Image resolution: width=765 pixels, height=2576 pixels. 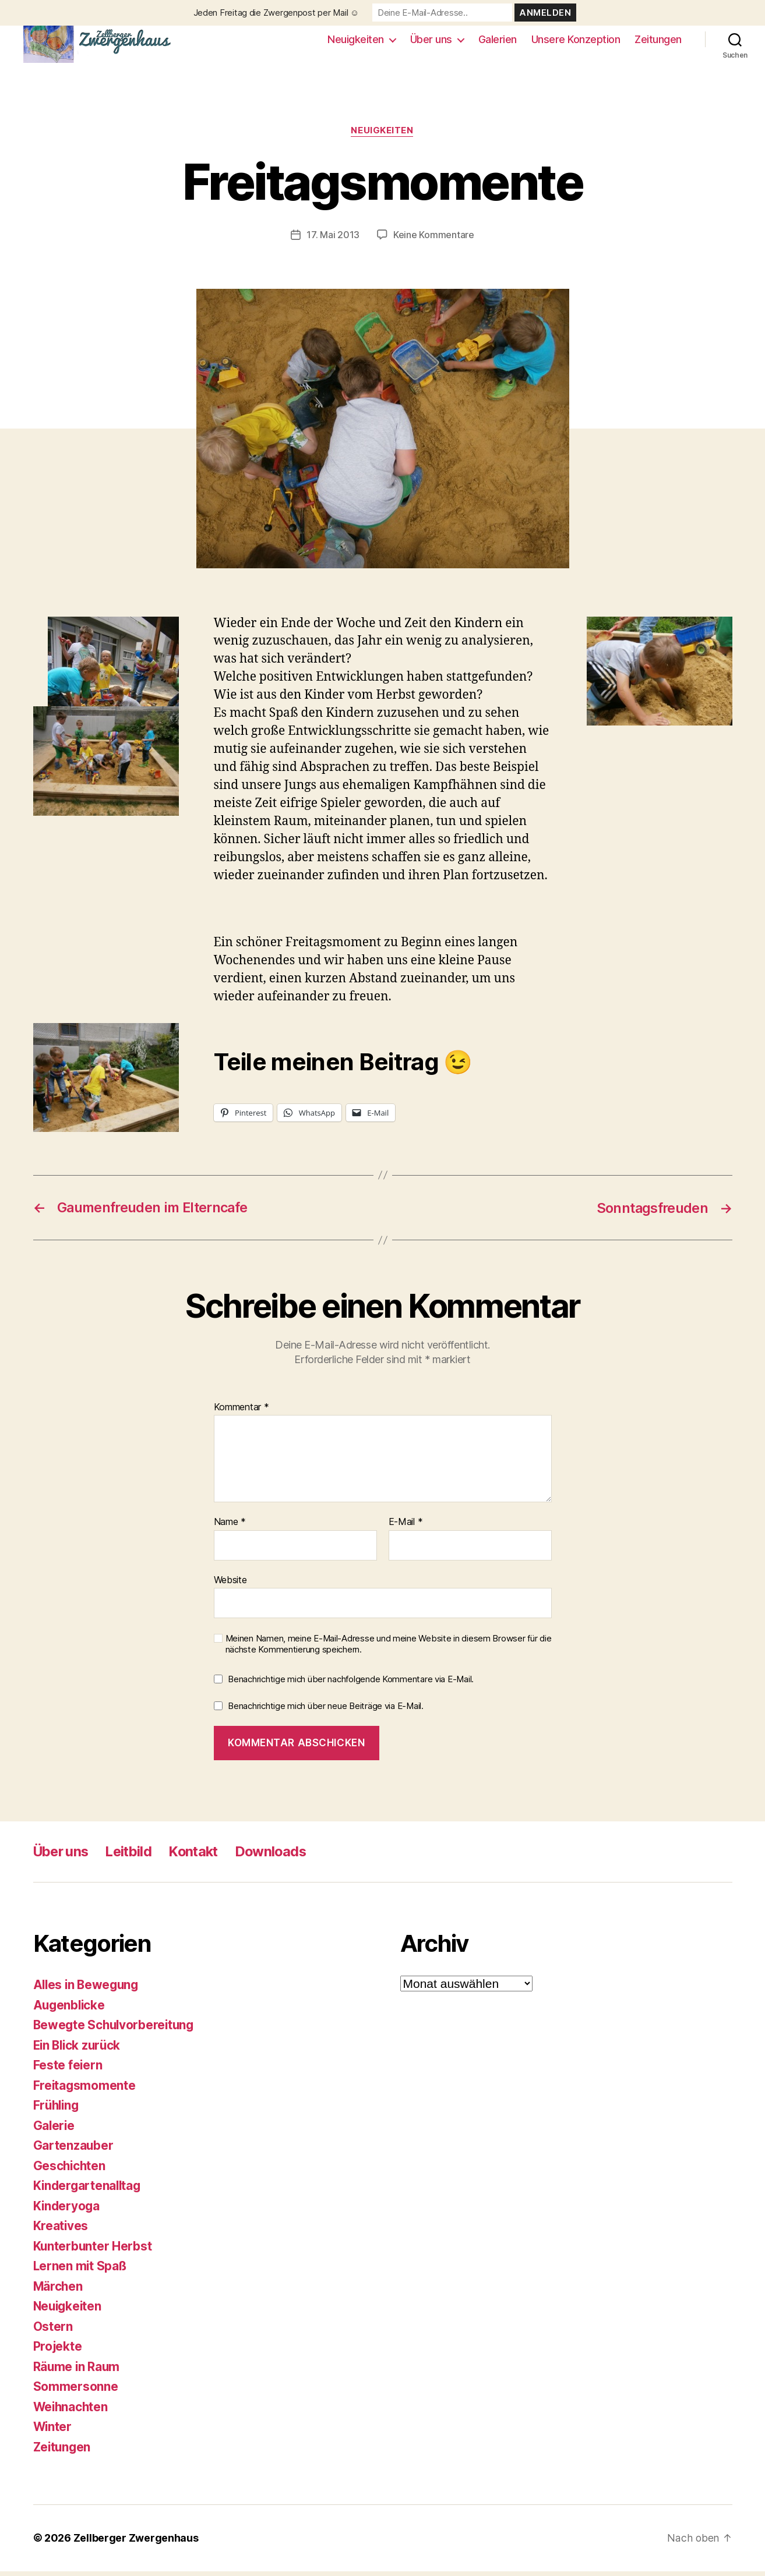 I want to click on Kindergartenalltag, so click(x=88, y=2191).